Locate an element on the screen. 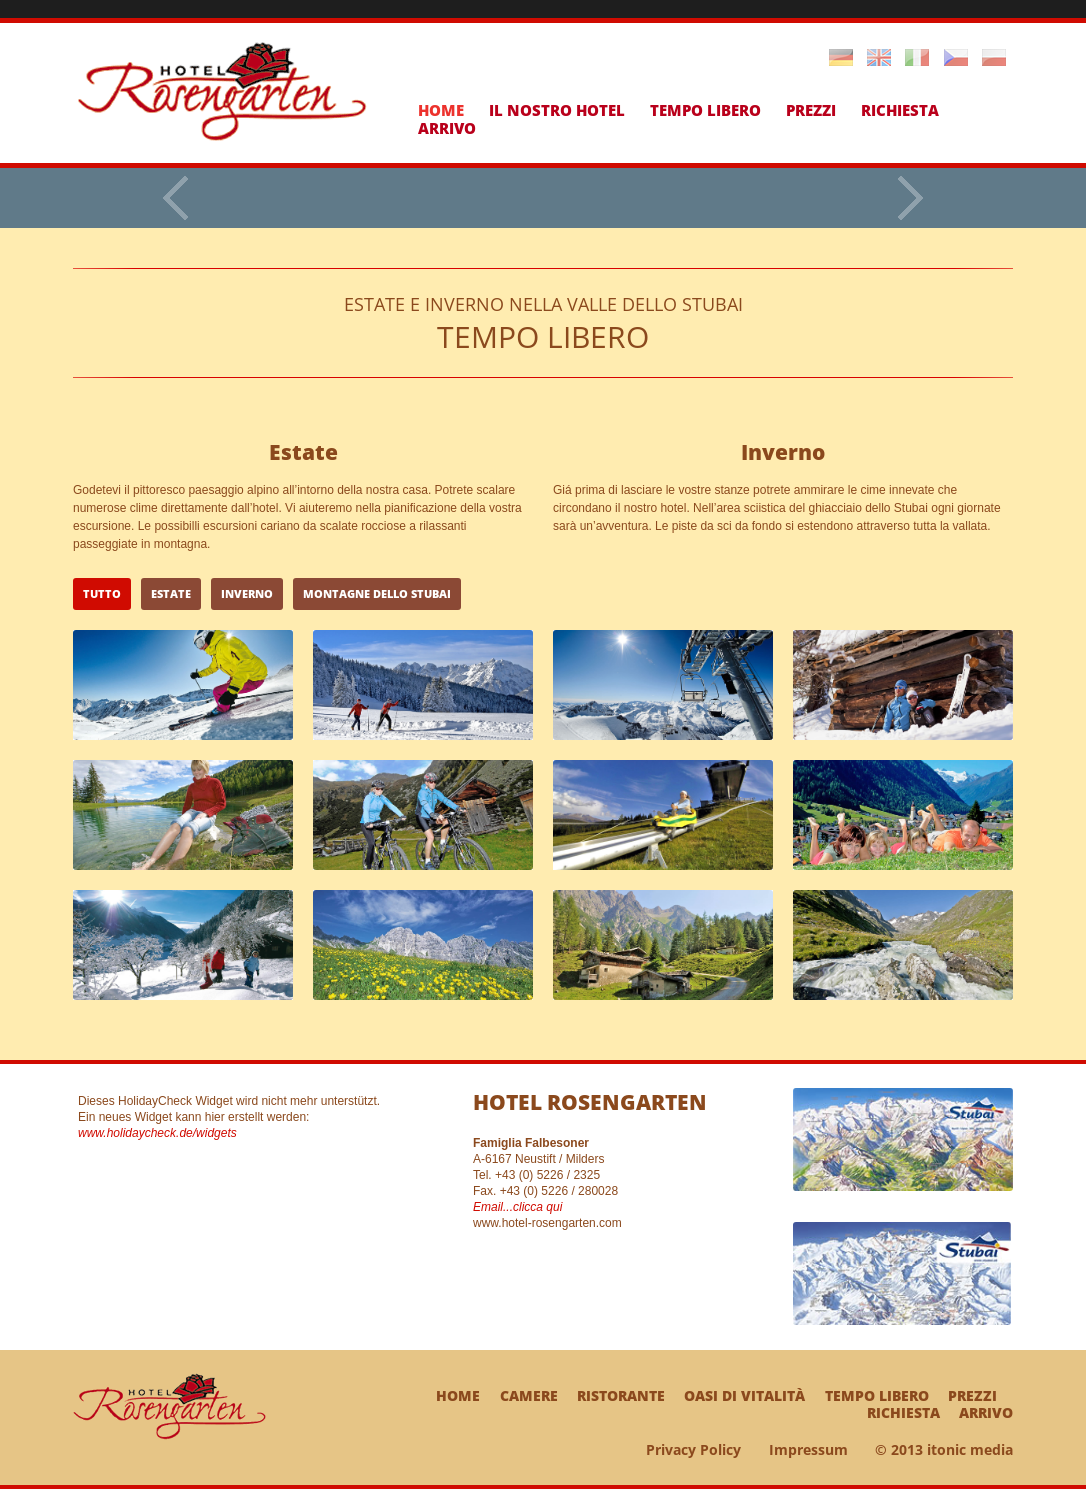  © 2013 itonic media is located at coordinates (944, 1449).